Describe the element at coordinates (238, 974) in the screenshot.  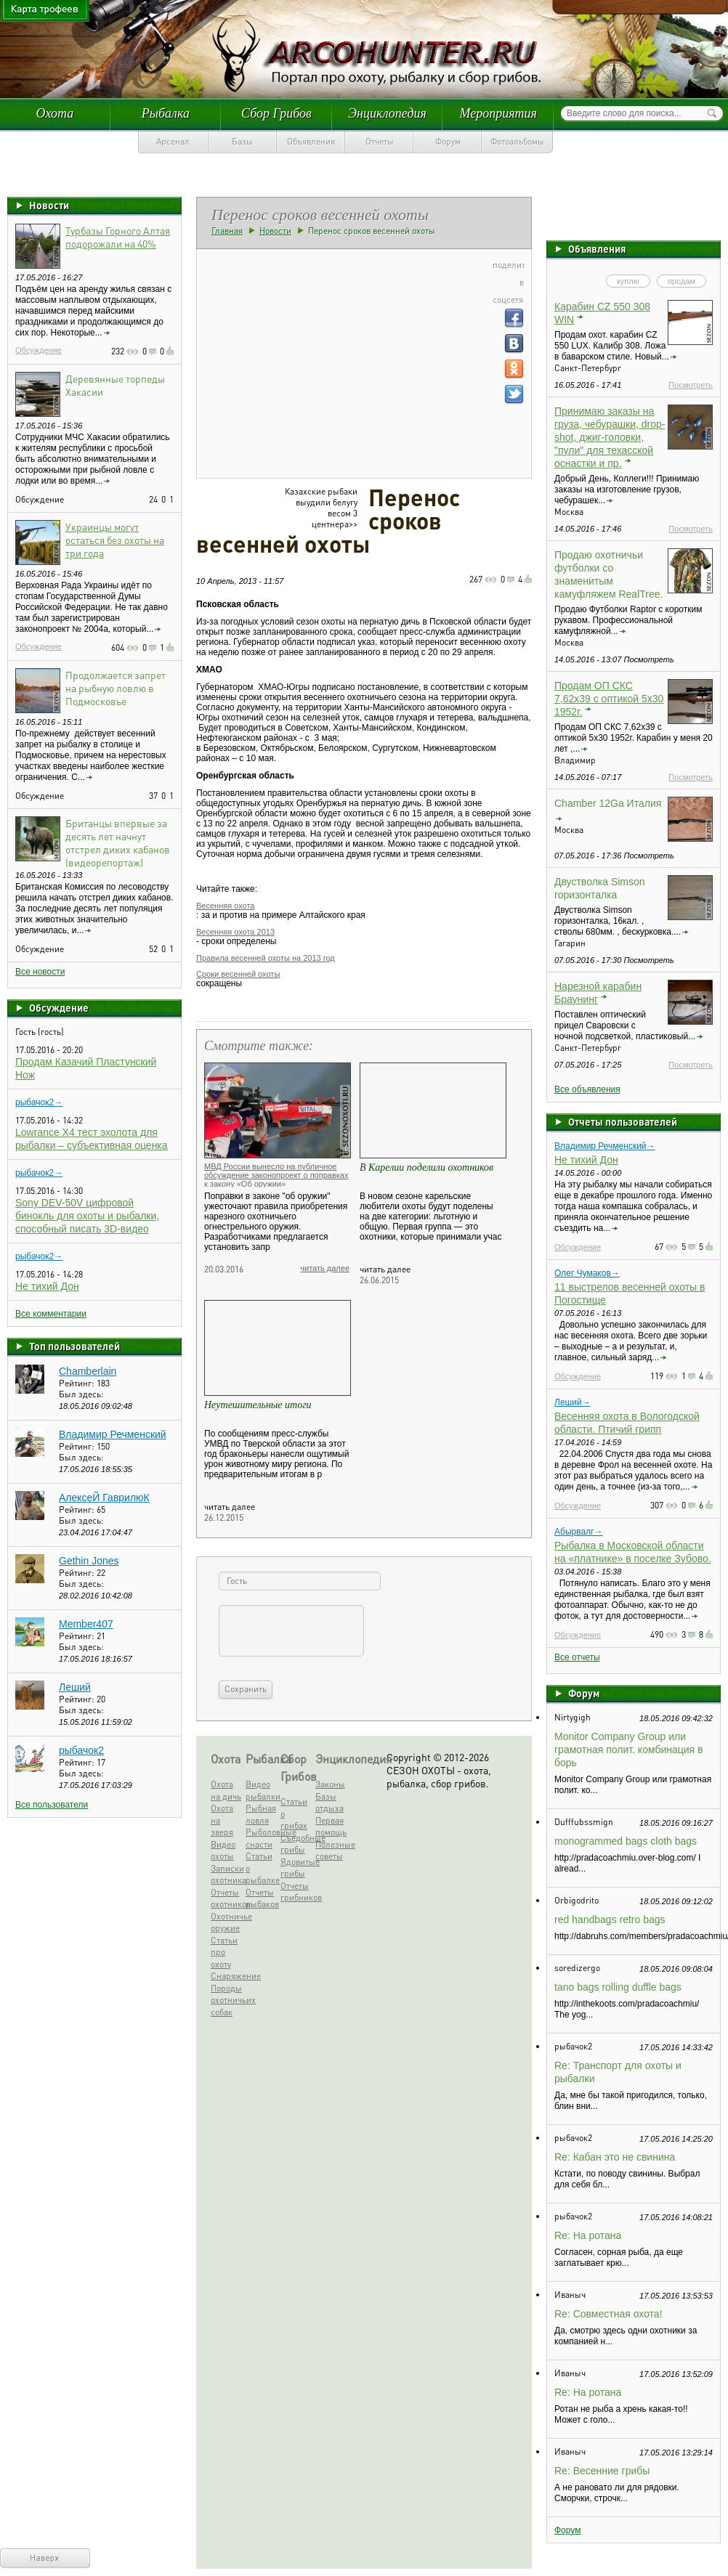
I see `Сроки весенней охоты` at that location.